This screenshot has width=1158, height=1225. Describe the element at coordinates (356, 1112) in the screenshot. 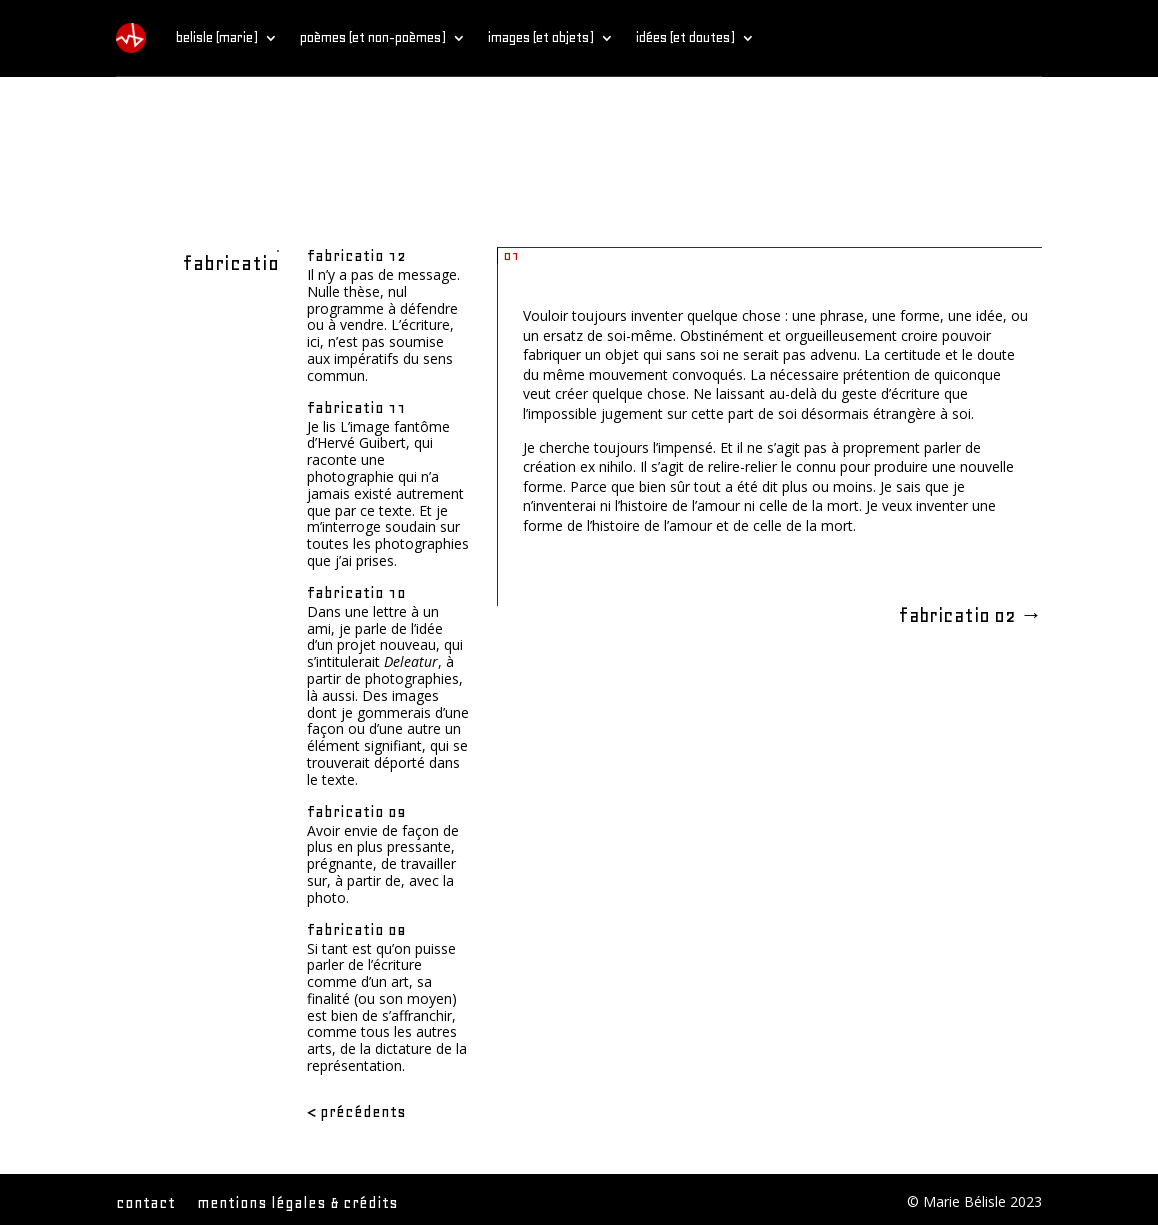

I see `< Précédents` at that location.